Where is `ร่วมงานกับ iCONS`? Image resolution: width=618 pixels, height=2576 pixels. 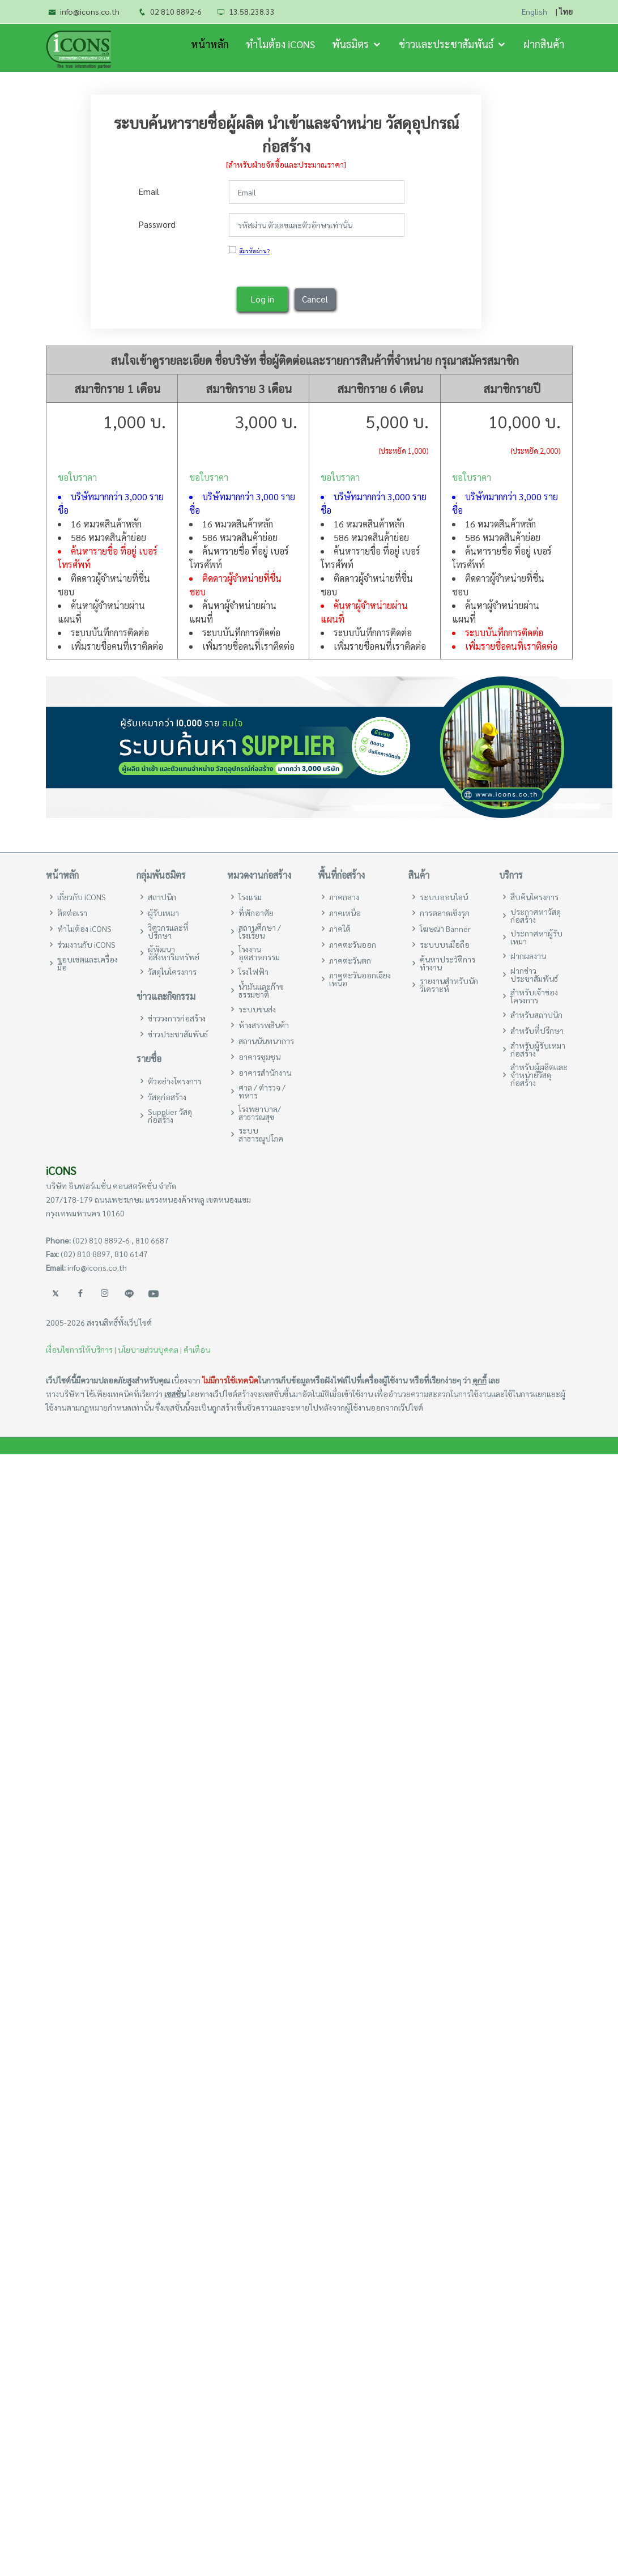 ร่วมงานกับ iCONS is located at coordinates (86, 944).